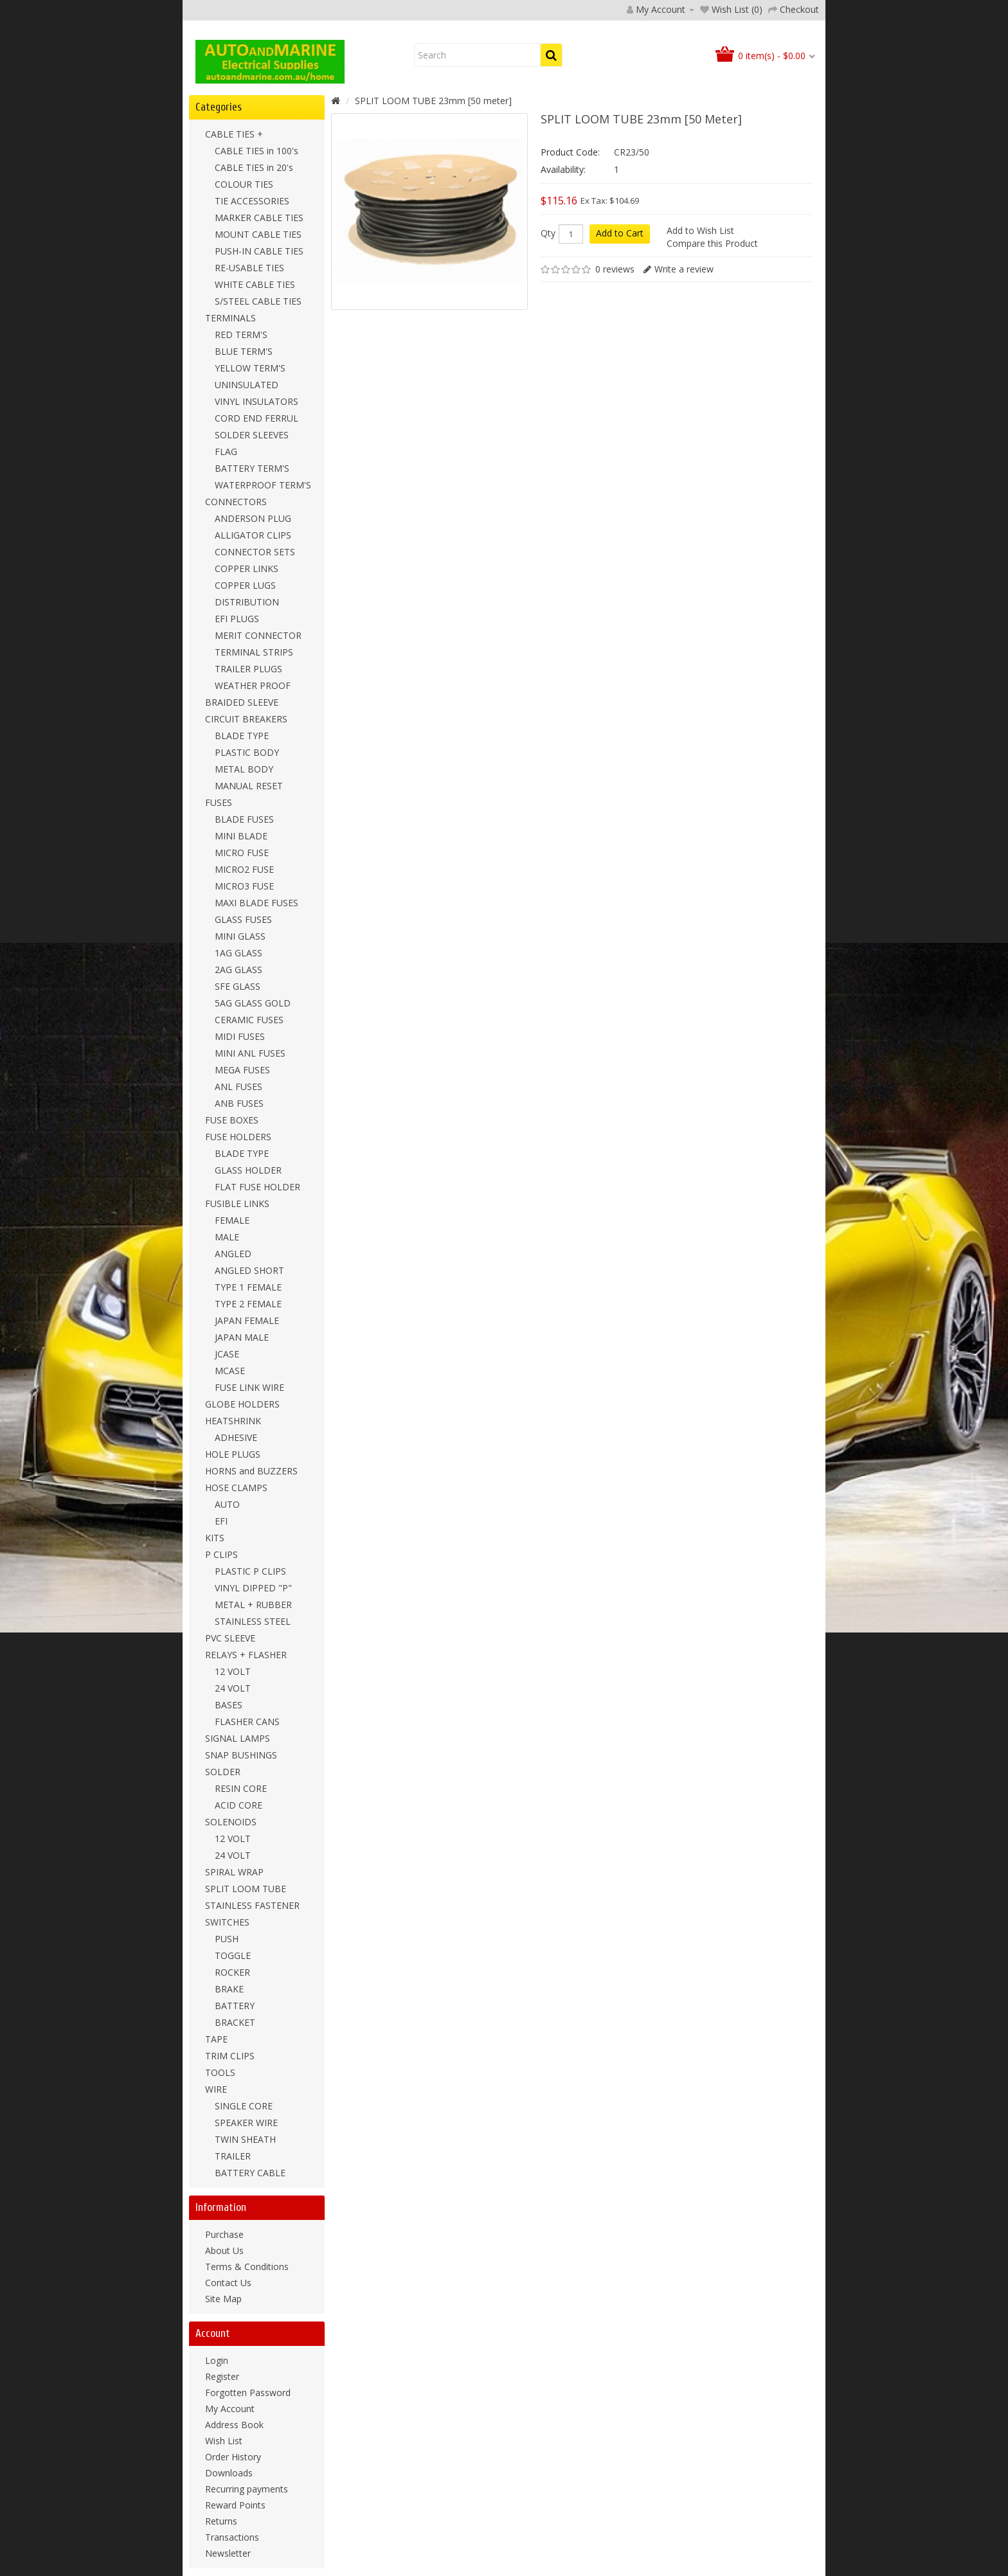 The image size is (1008, 2576). I want to click on MANUAL RESET, so click(249, 786).